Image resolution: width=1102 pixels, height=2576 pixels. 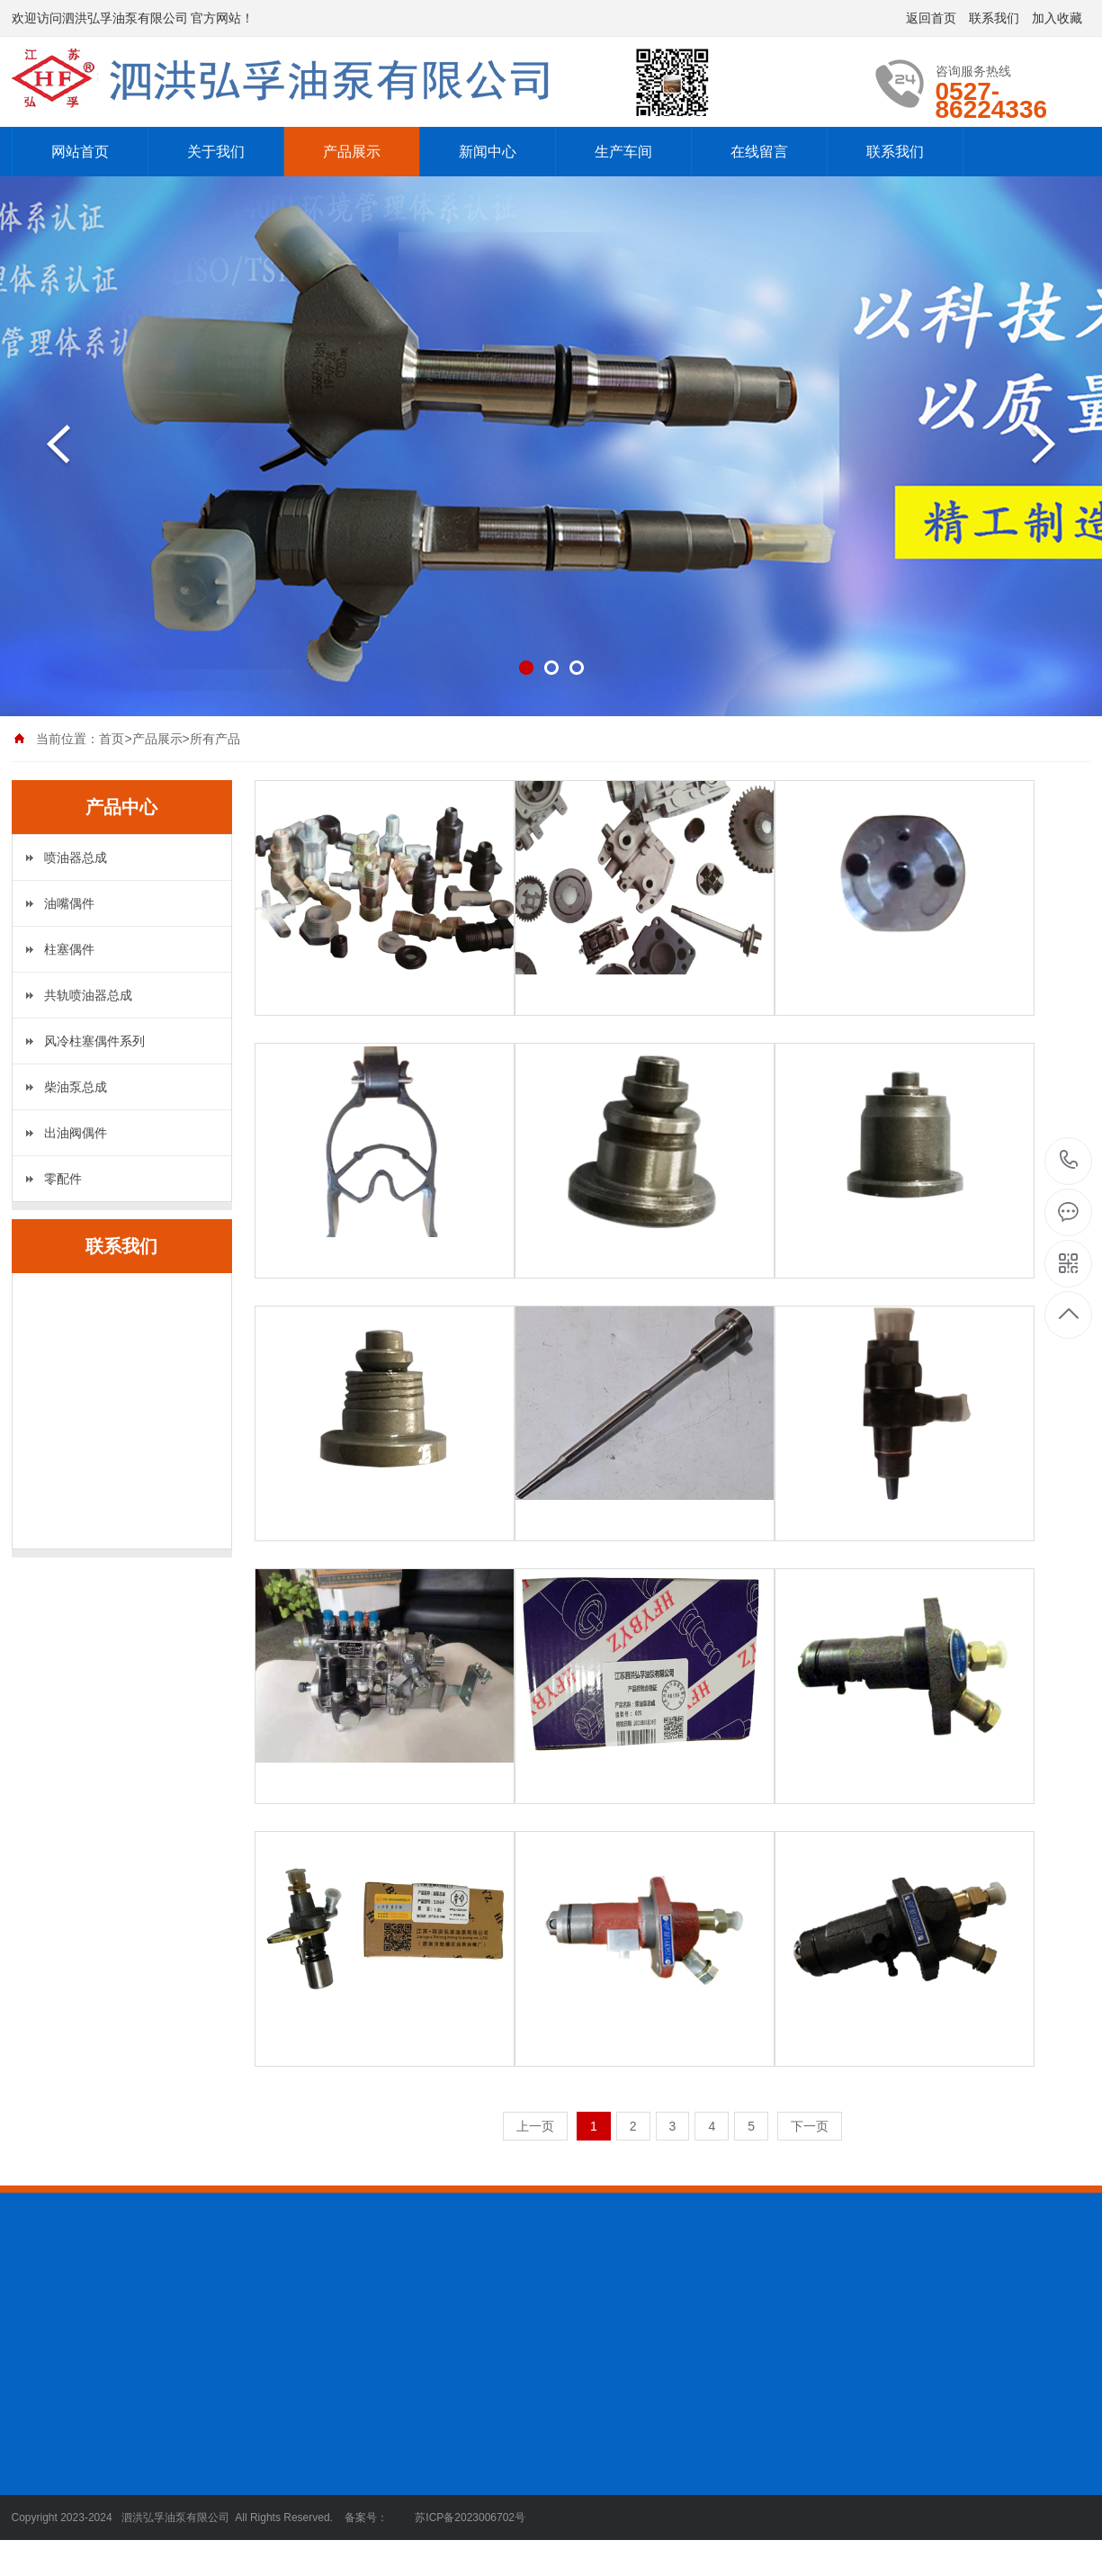 What do you see at coordinates (69, 949) in the screenshot?
I see `柱塞偶件` at bounding box center [69, 949].